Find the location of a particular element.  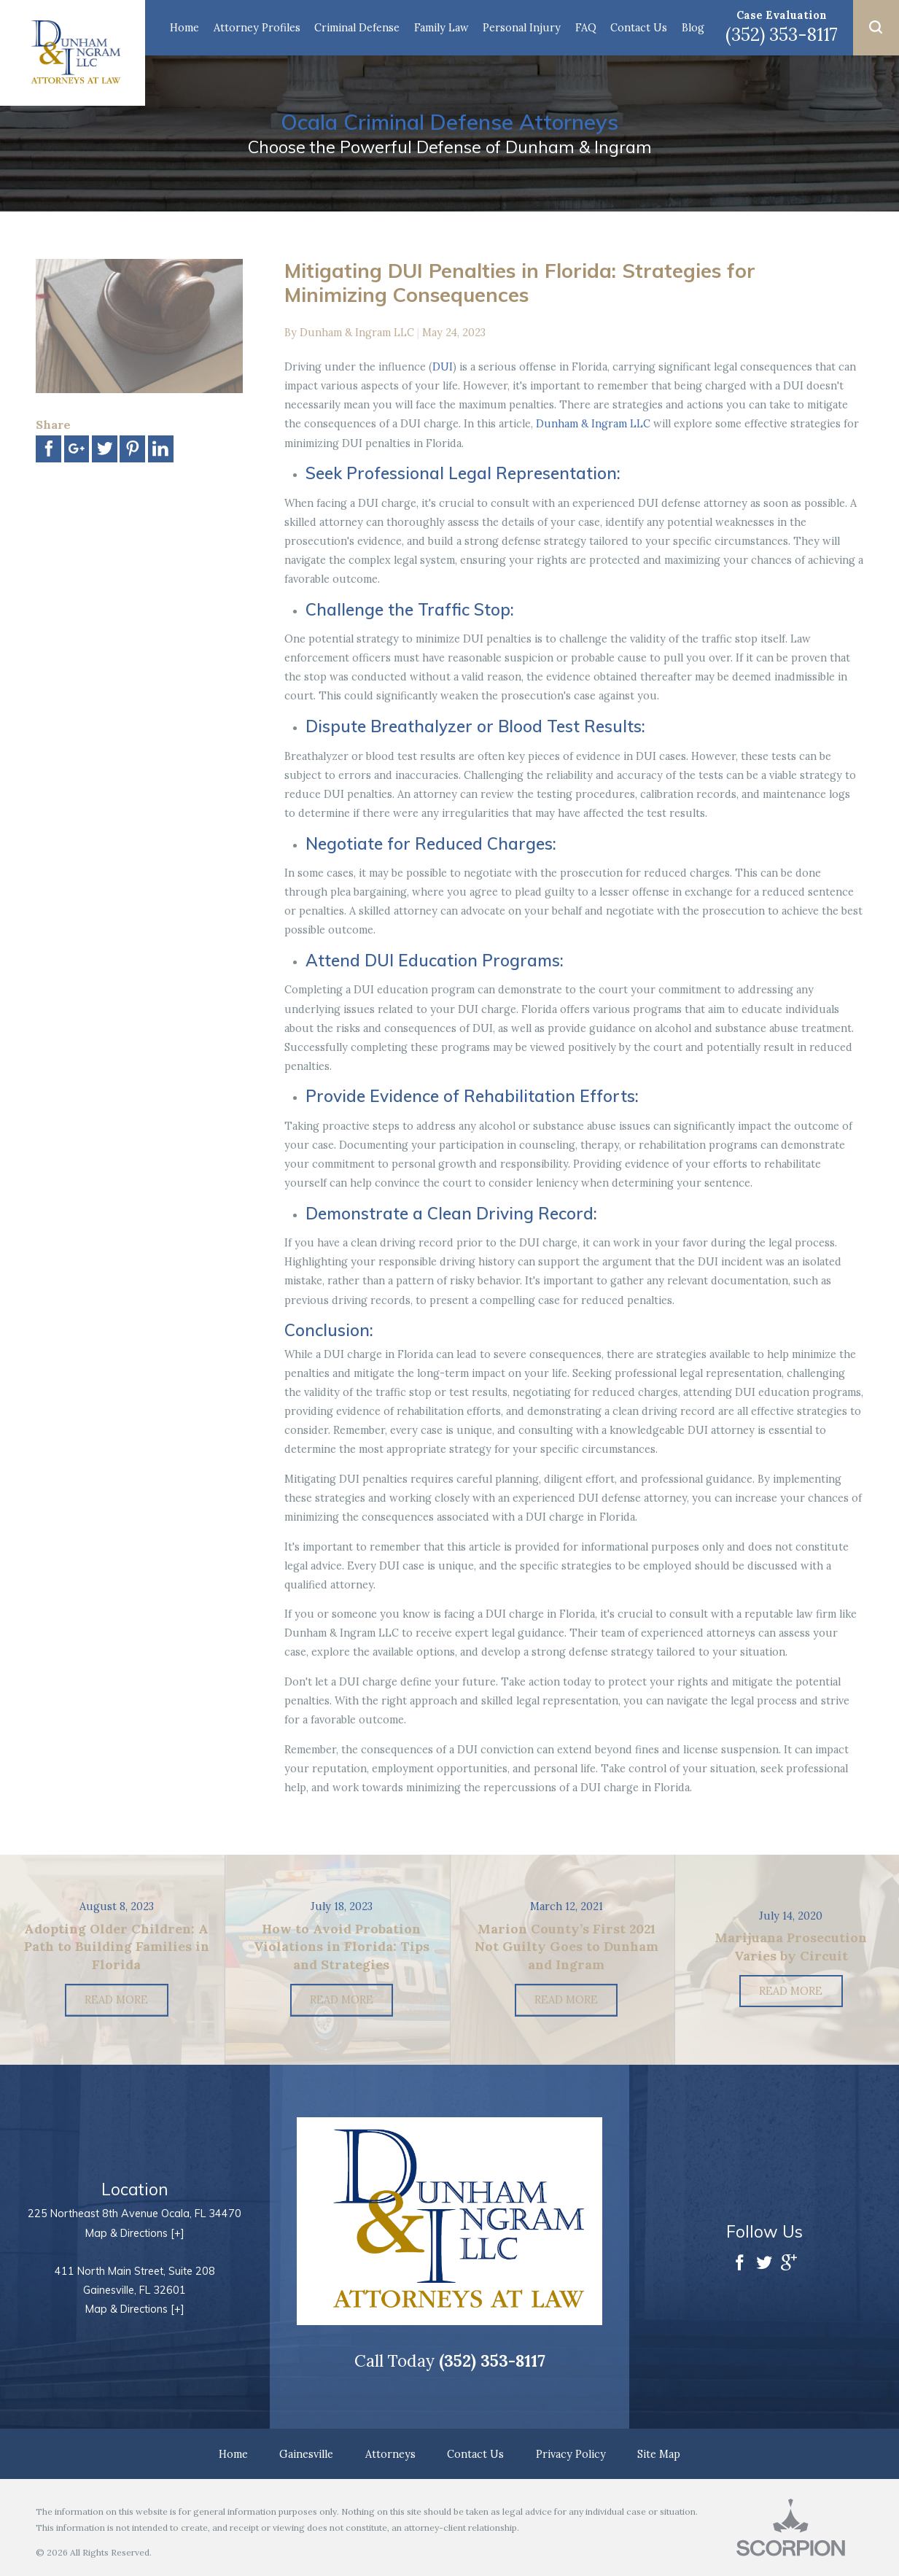

Home is located at coordinates (184, 27).